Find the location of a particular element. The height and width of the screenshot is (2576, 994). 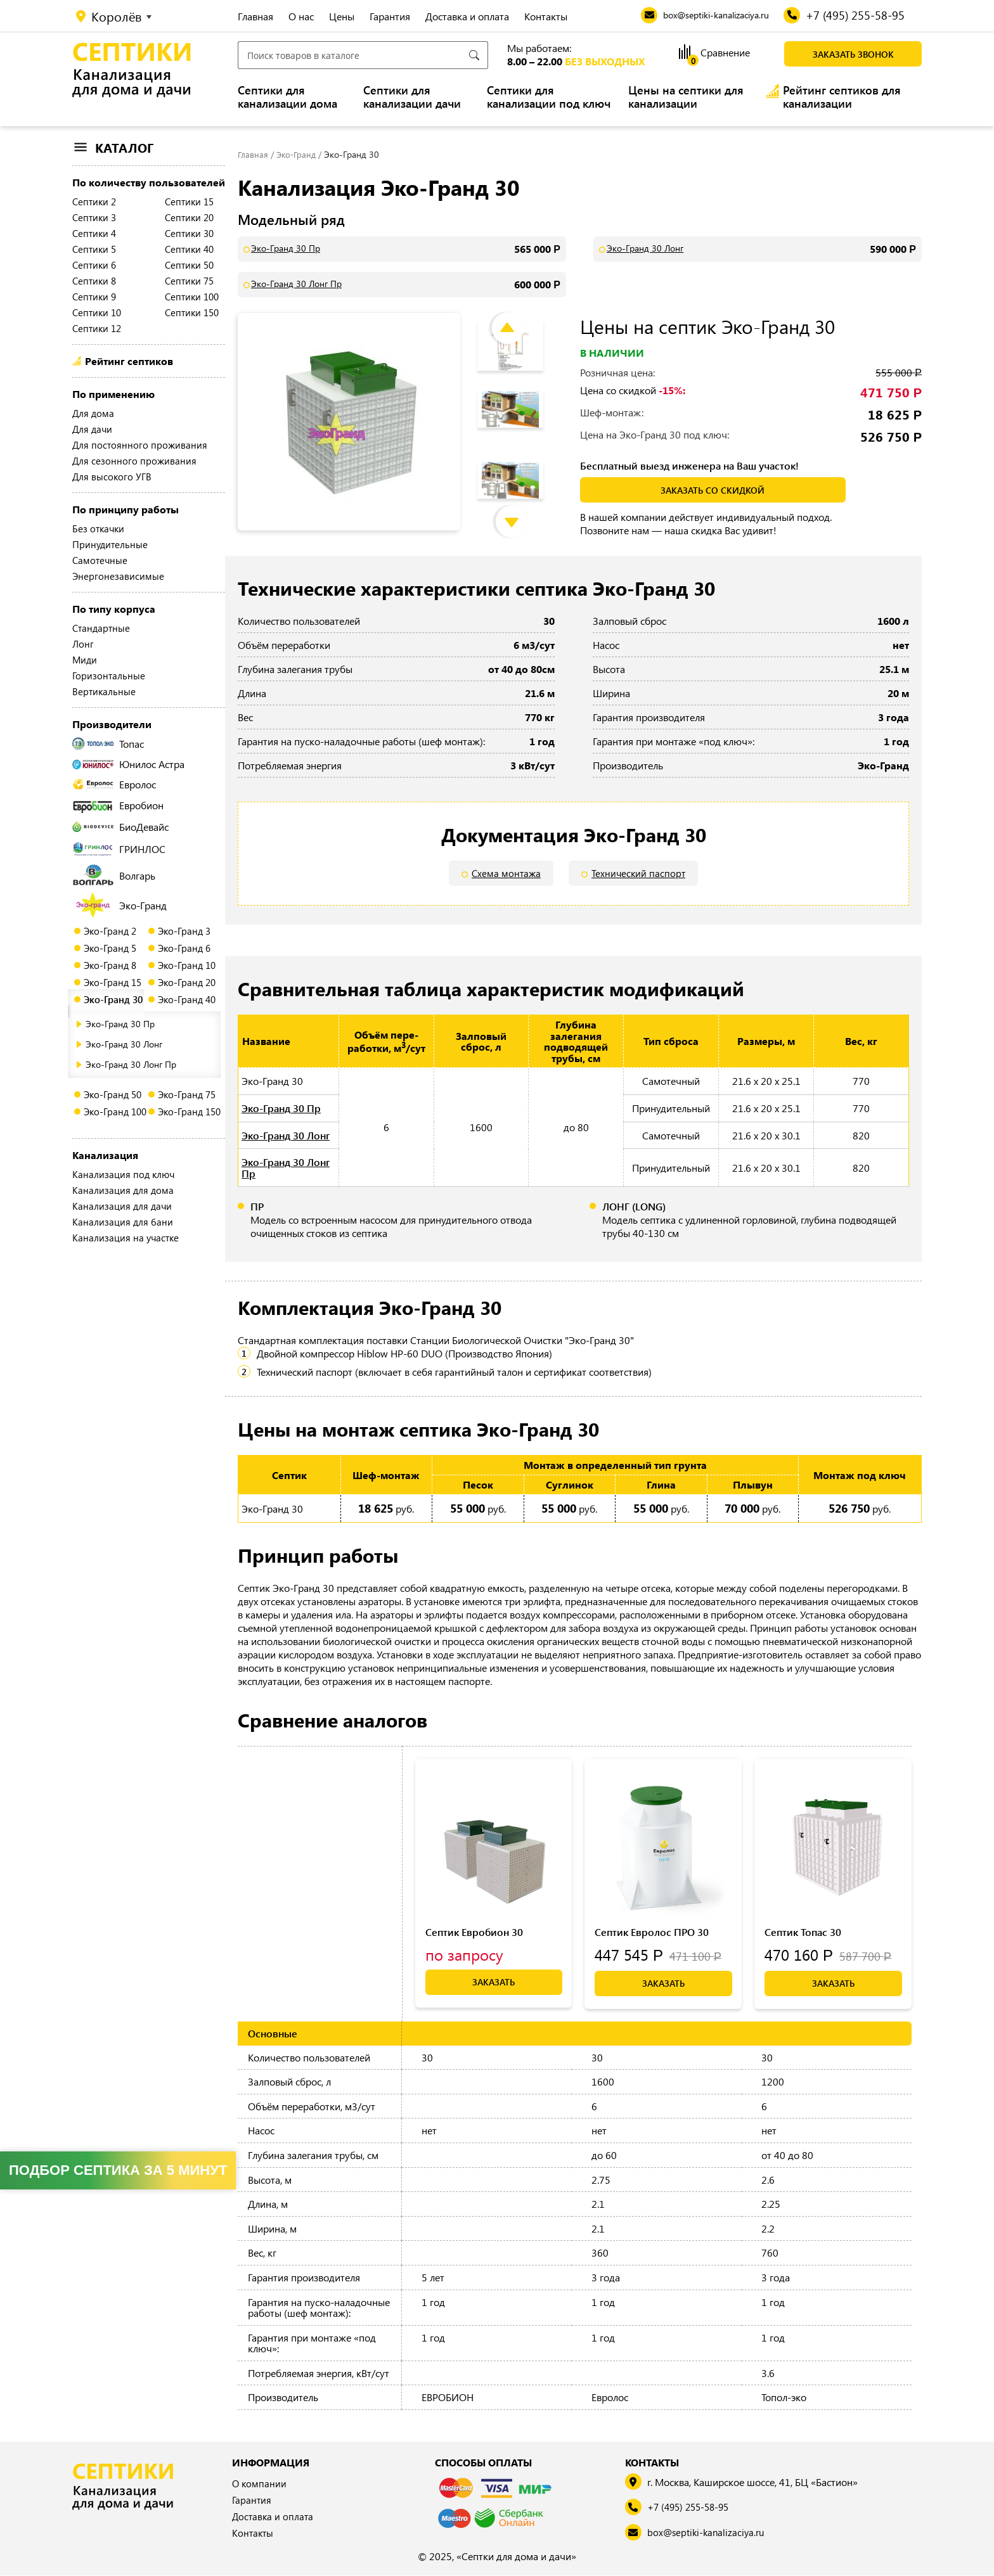

Стандартные is located at coordinates (101, 628).